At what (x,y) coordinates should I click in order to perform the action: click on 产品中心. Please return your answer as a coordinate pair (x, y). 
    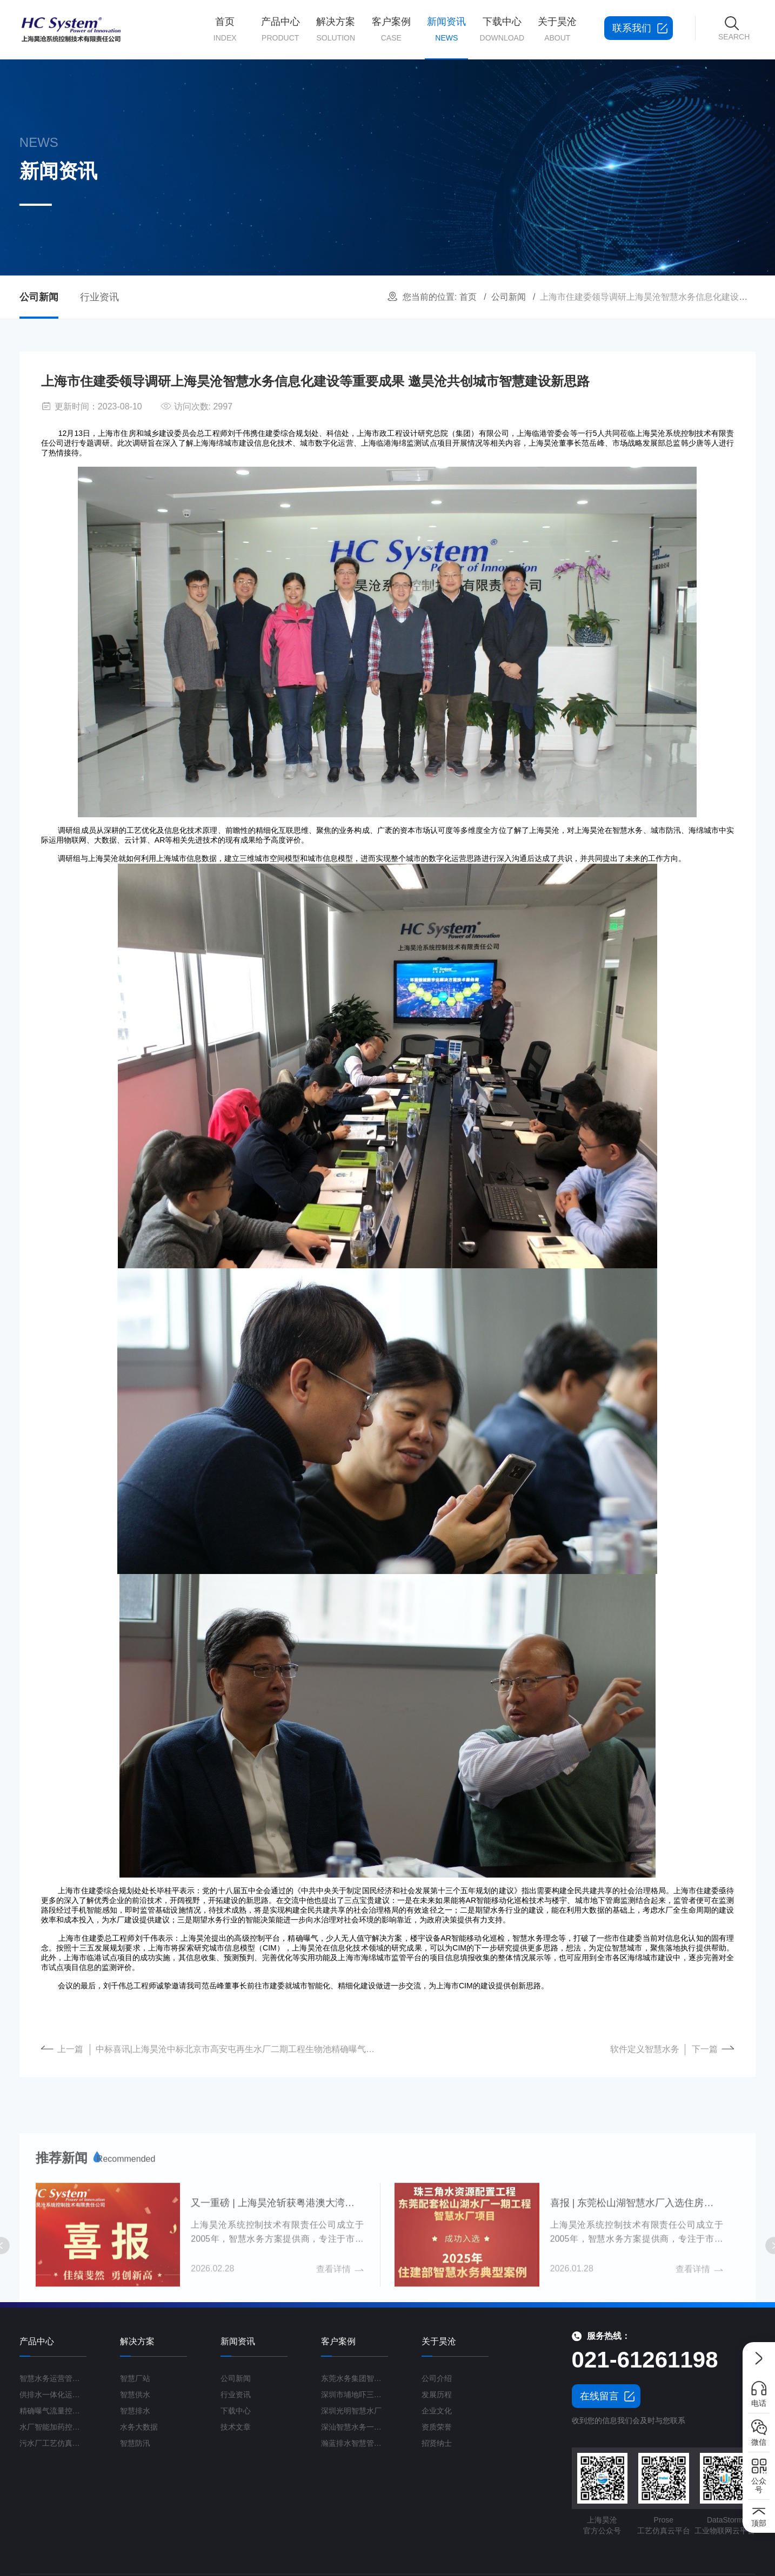
    Looking at the image, I should click on (280, 29).